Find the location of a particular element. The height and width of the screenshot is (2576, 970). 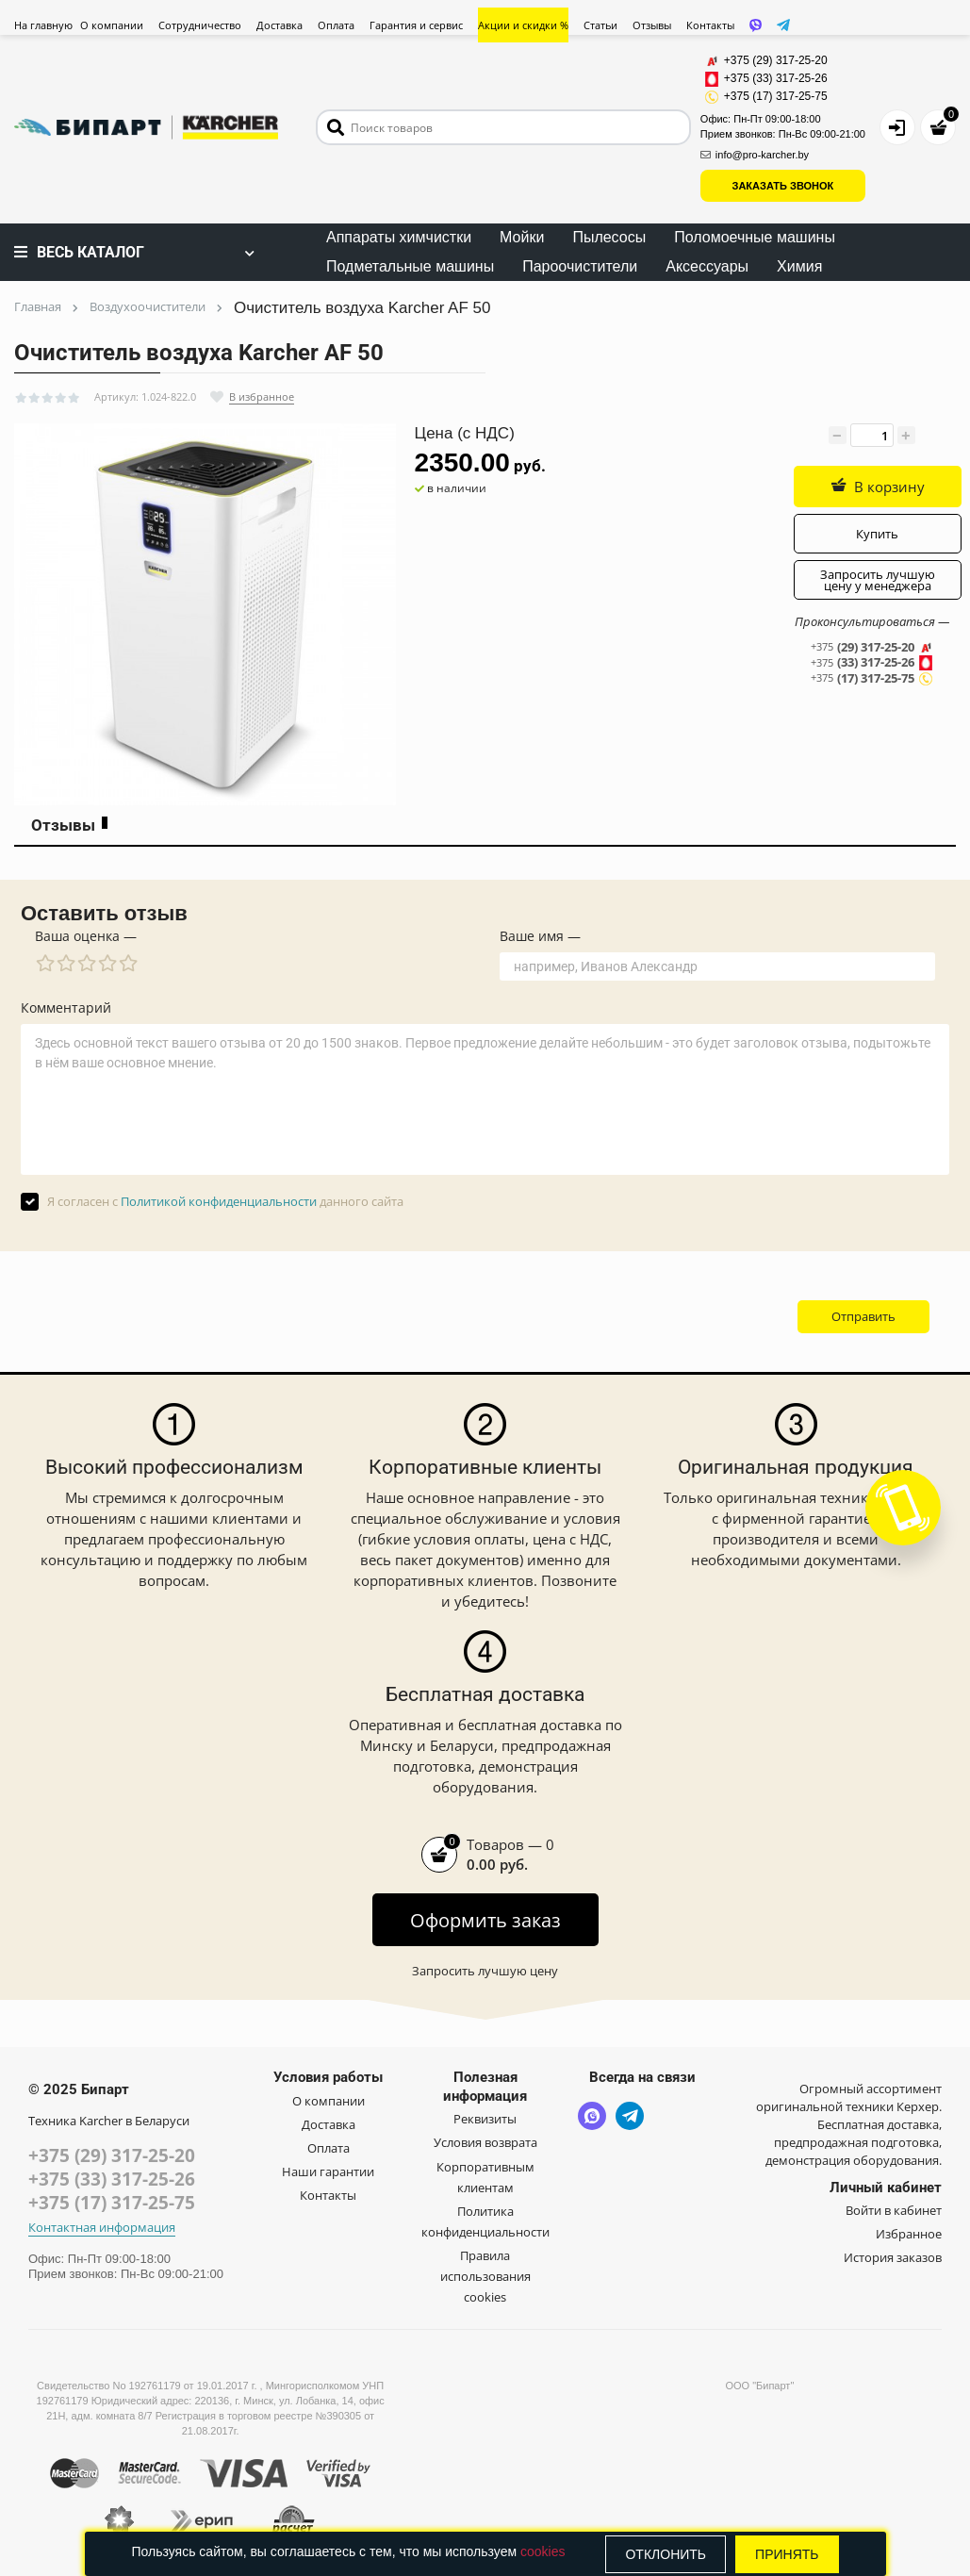

(33) 317-25-26 is located at coordinates (872, 663).